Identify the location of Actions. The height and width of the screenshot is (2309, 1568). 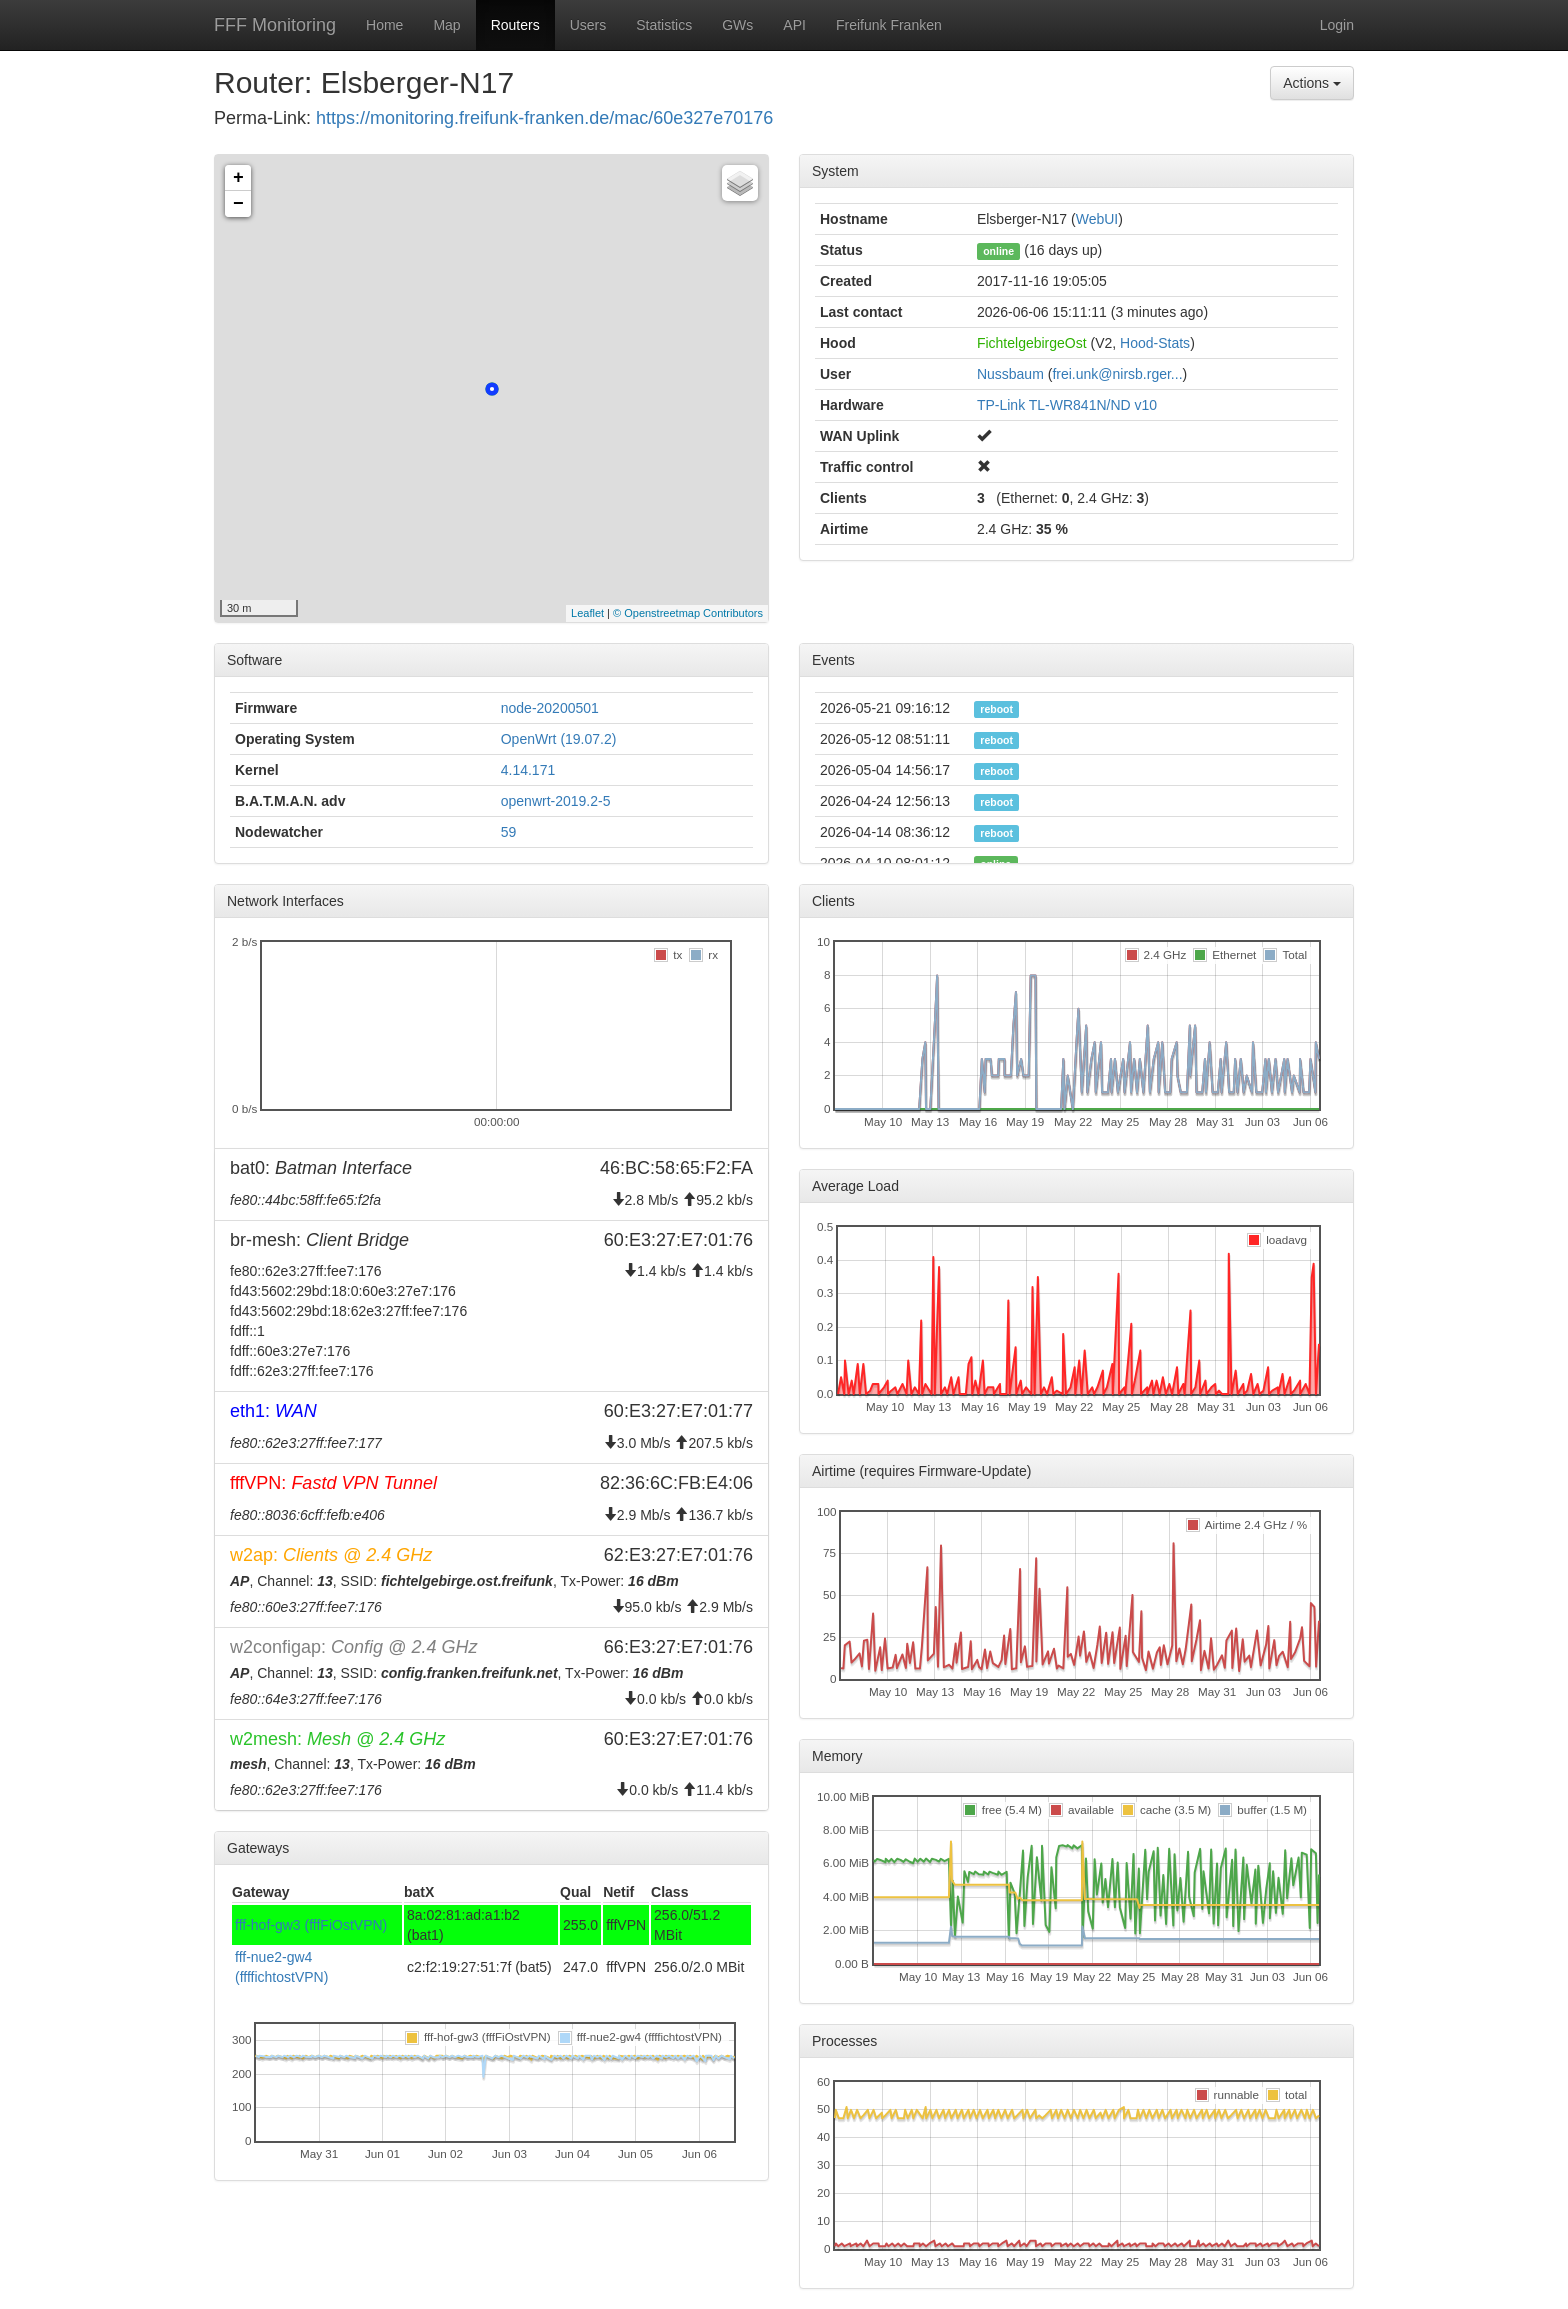
(1312, 83).